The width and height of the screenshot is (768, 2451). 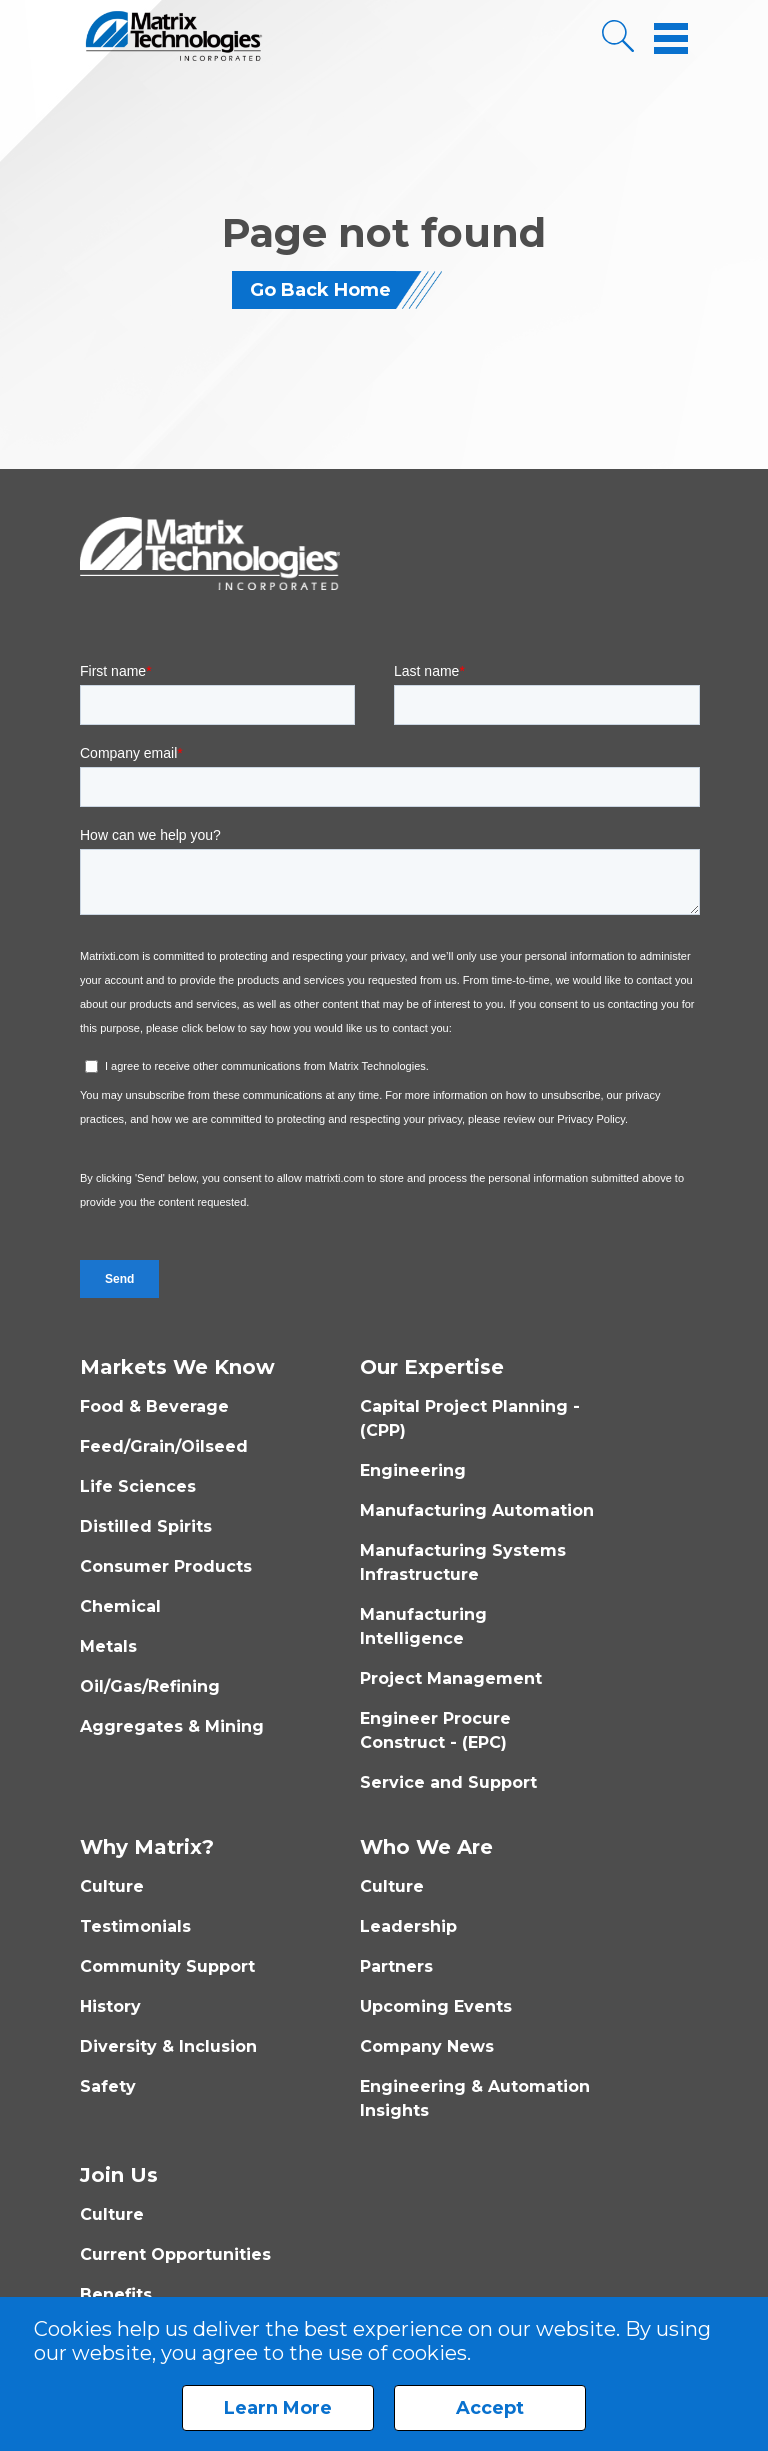 I want to click on Engineering & Automation Insights, so click(x=475, y=2098).